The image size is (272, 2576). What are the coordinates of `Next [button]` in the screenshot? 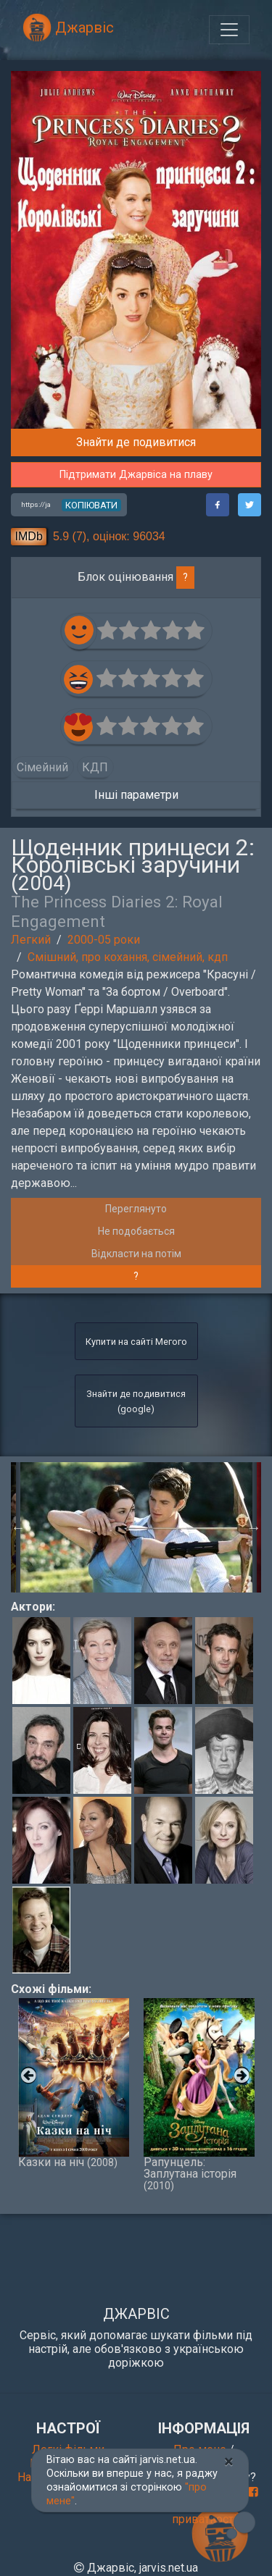 It's located at (254, 1527).